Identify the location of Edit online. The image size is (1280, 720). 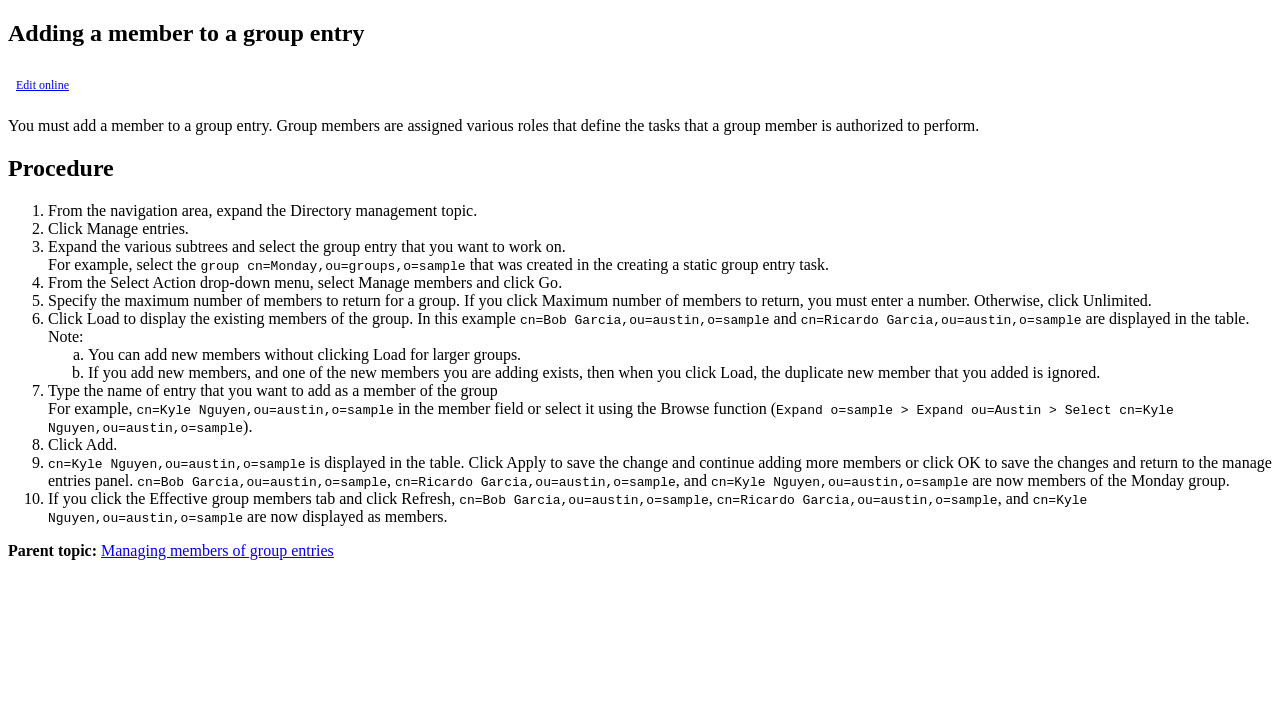
(42, 85).